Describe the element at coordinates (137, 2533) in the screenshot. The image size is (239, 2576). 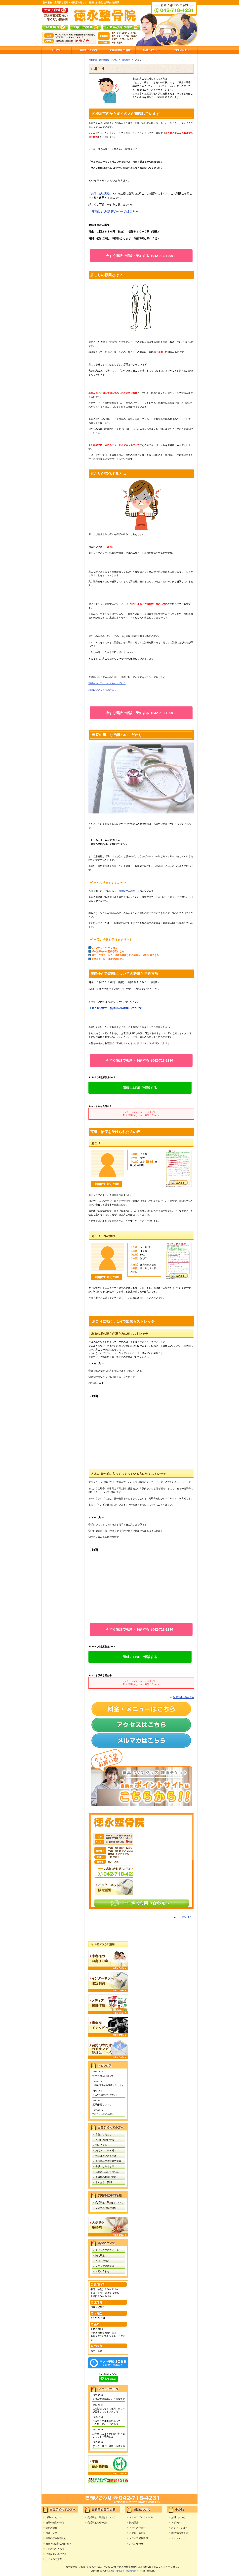
I see `各症状と施術例` at that location.